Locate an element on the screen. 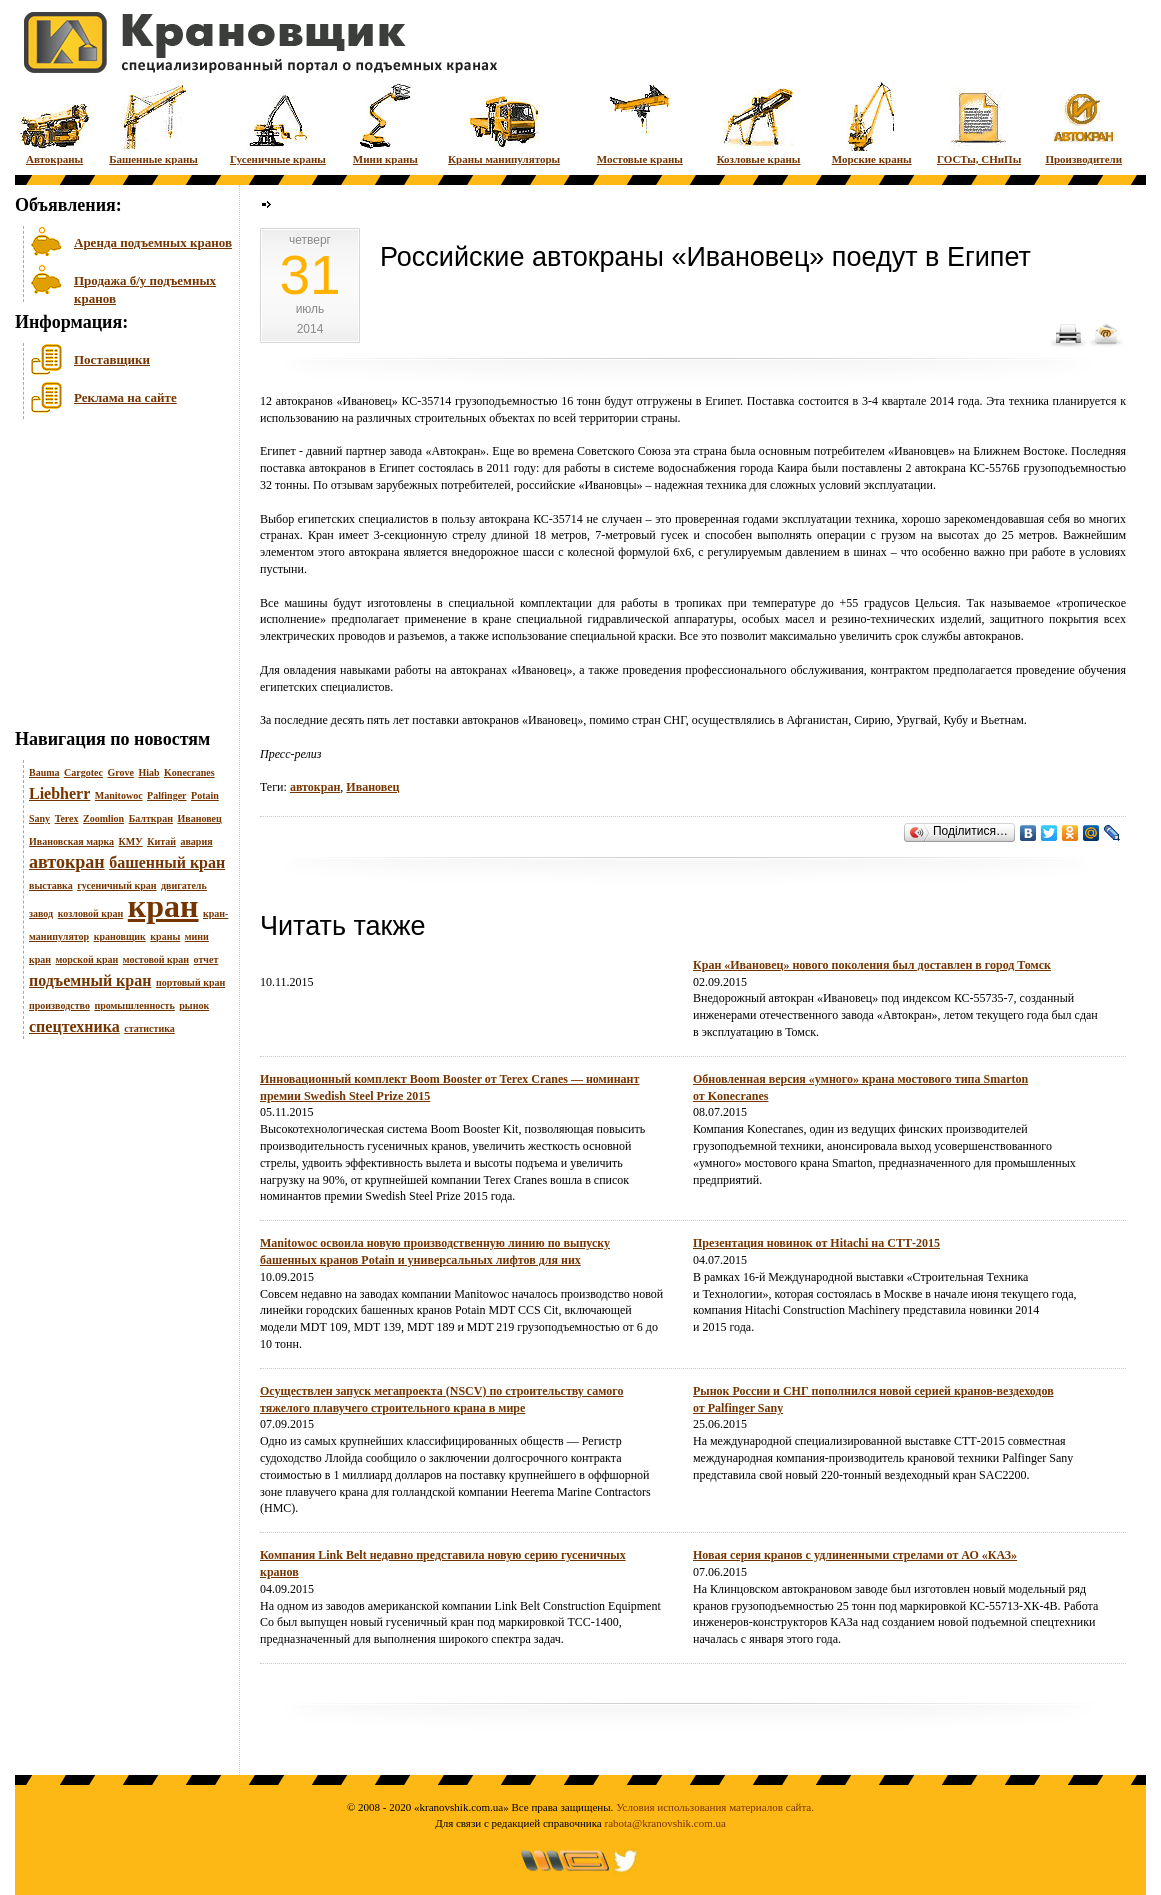 The height and width of the screenshot is (1895, 1161). Hiab is located at coordinates (148, 772).